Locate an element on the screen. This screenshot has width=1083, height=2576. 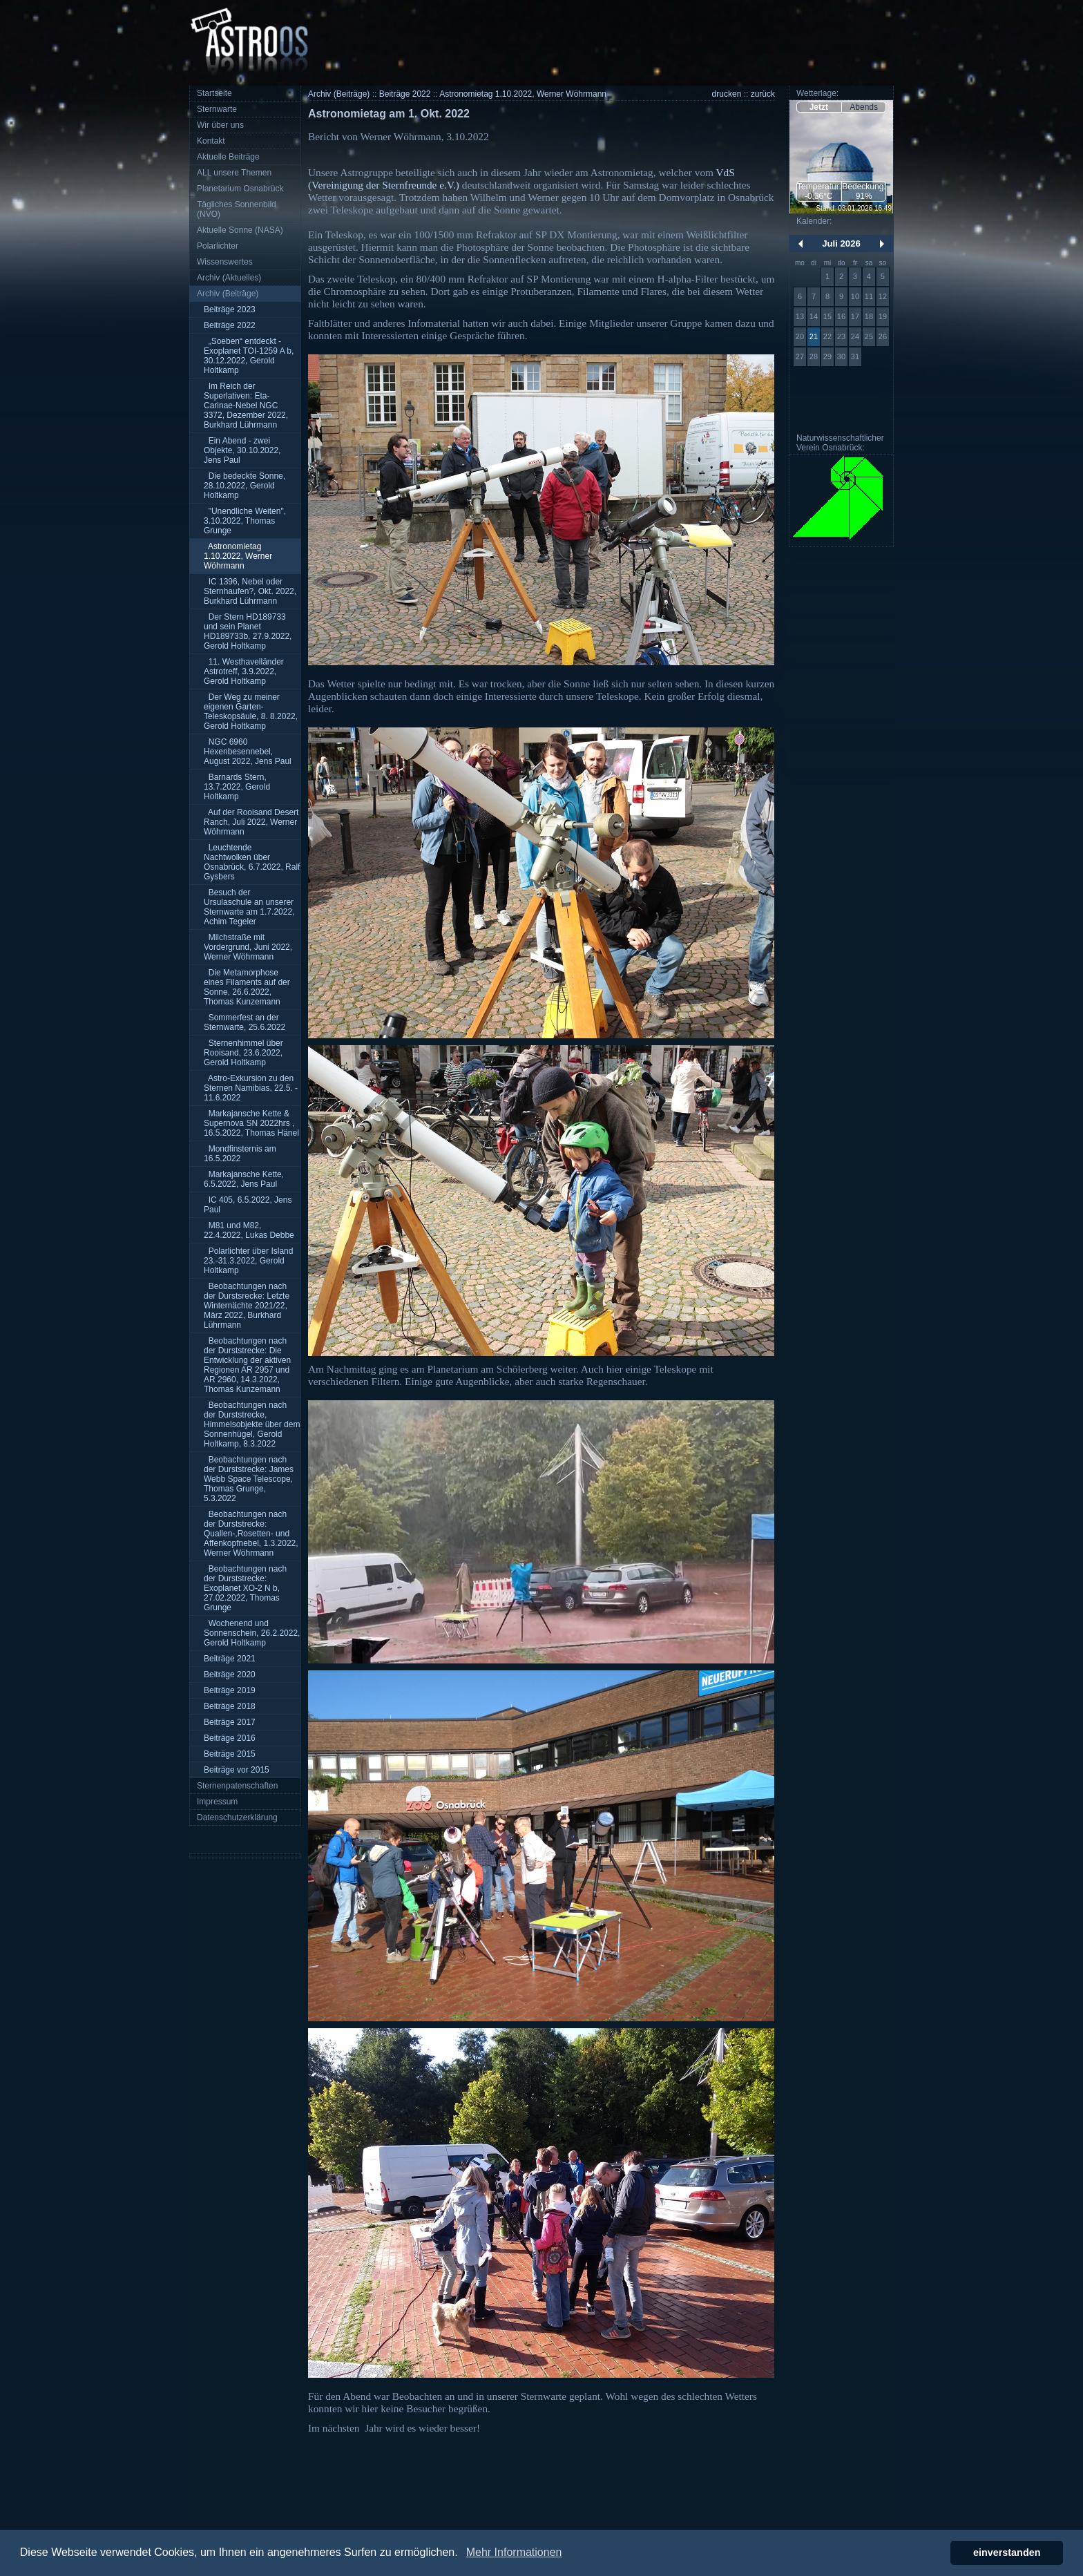
28 is located at coordinates (813, 356).